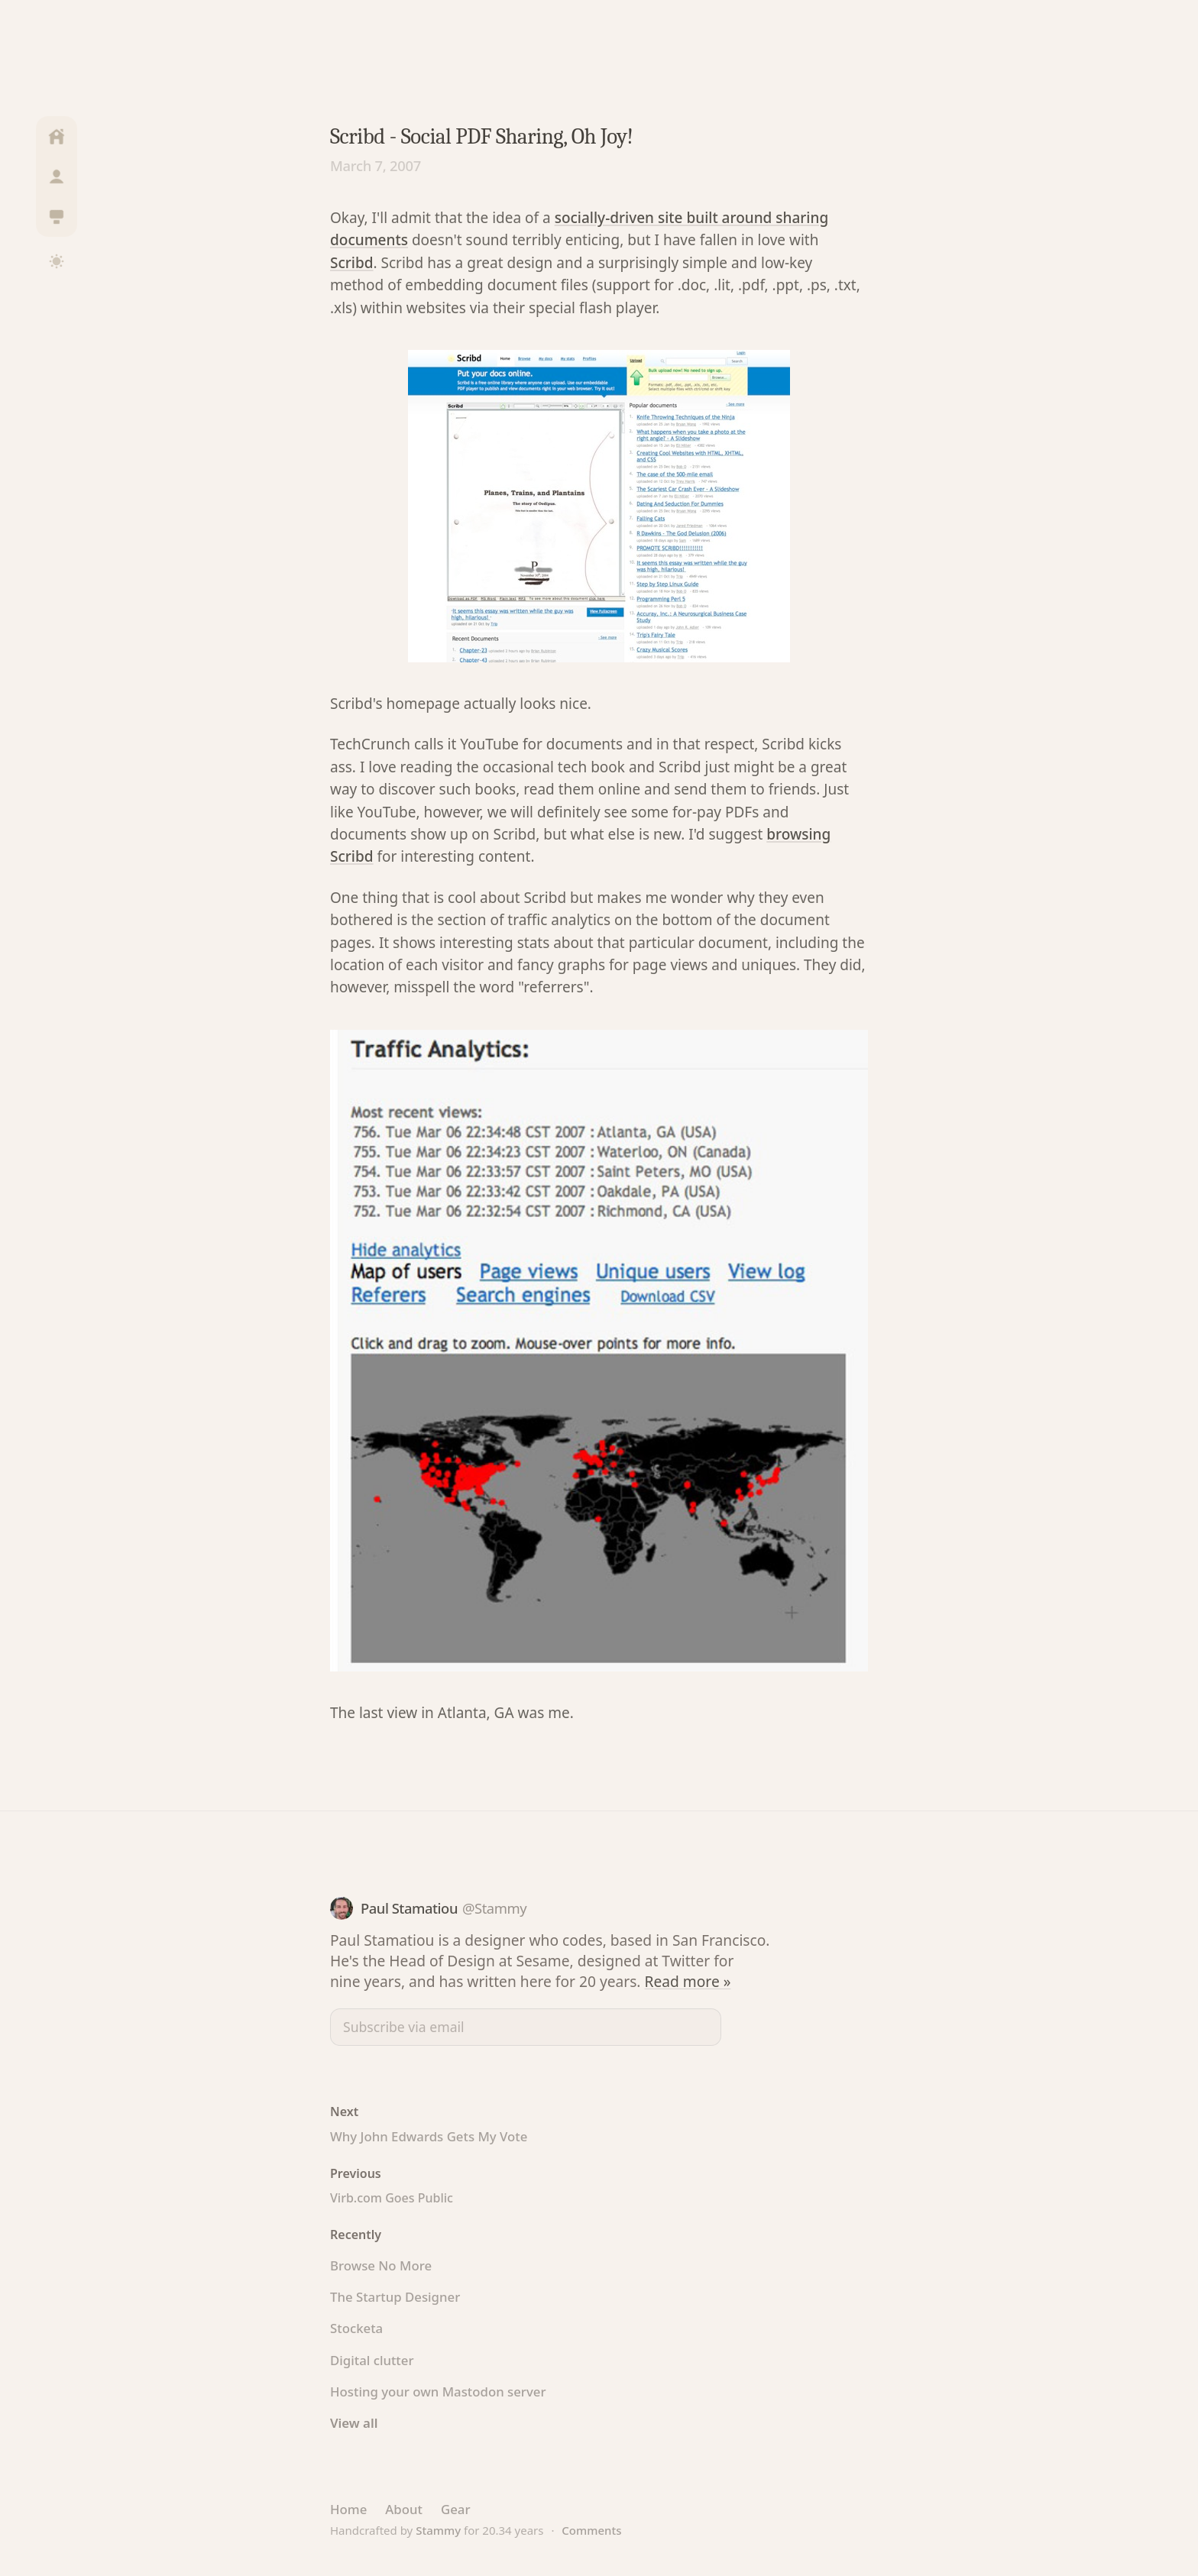 The width and height of the screenshot is (1198, 2576). I want to click on About, so click(404, 2509).